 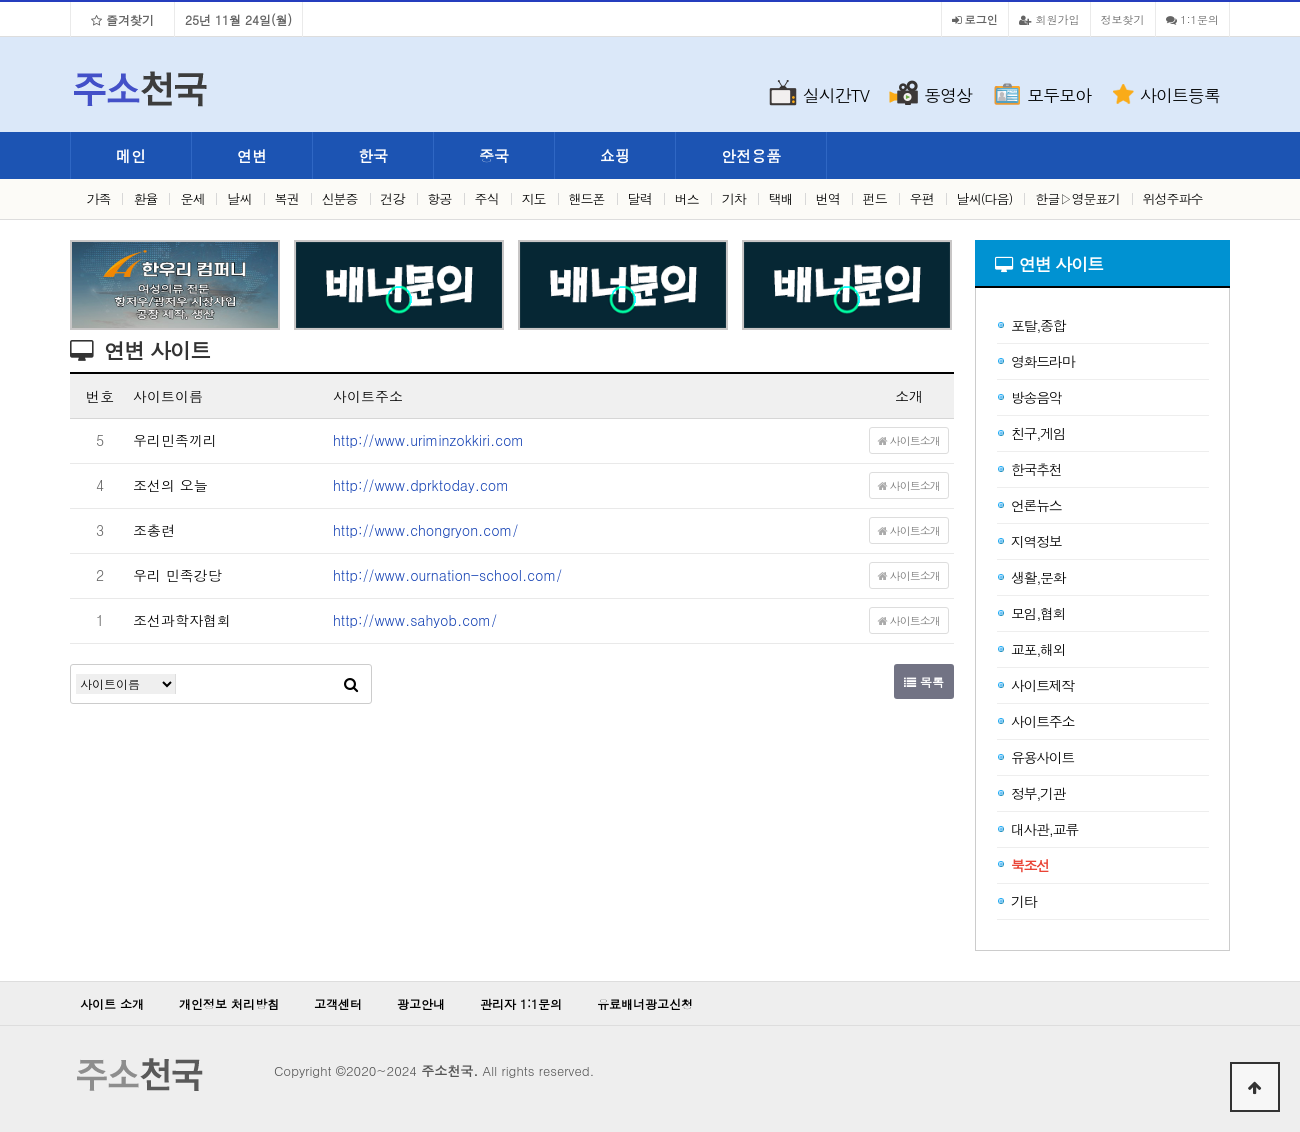 I want to click on 1:1문의, so click(x=1192, y=19).